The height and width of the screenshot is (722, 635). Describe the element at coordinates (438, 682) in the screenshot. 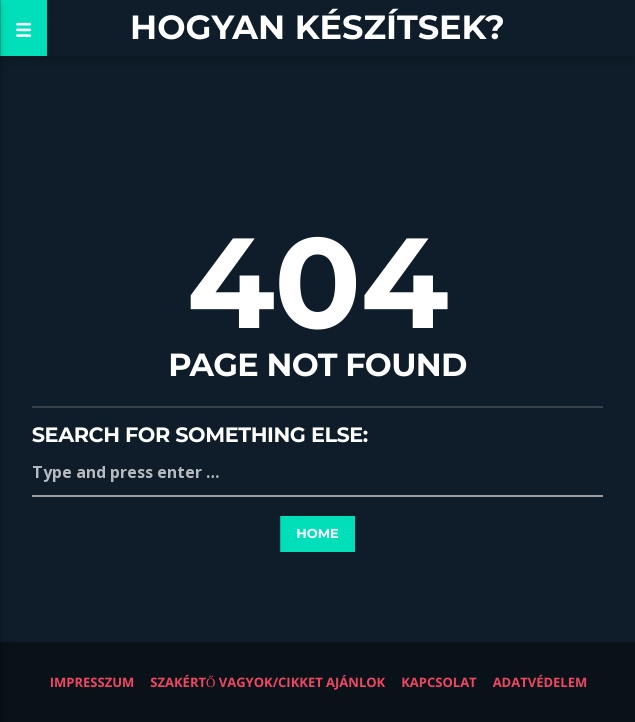

I see `Kapcsolat` at that location.